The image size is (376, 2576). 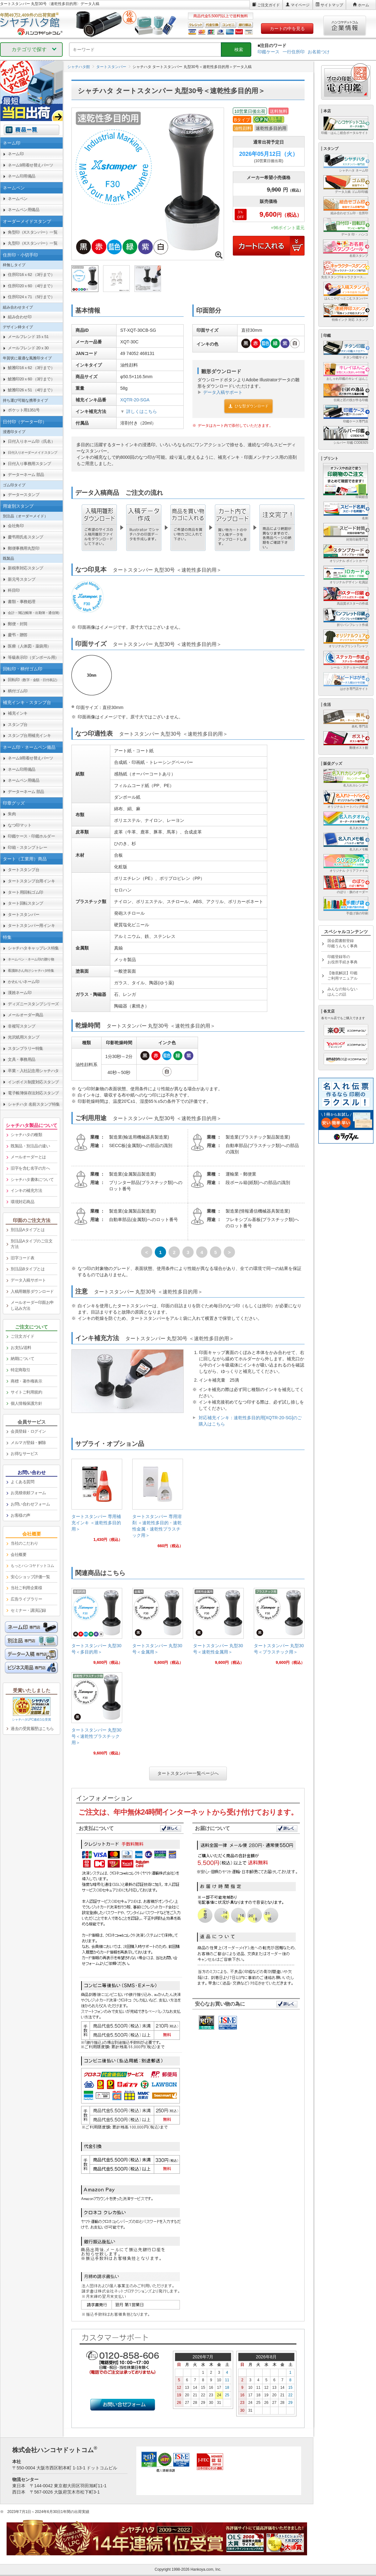 What do you see at coordinates (25, 892) in the screenshot?
I see `タート用回転ゴム印 [link]` at bounding box center [25, 892].